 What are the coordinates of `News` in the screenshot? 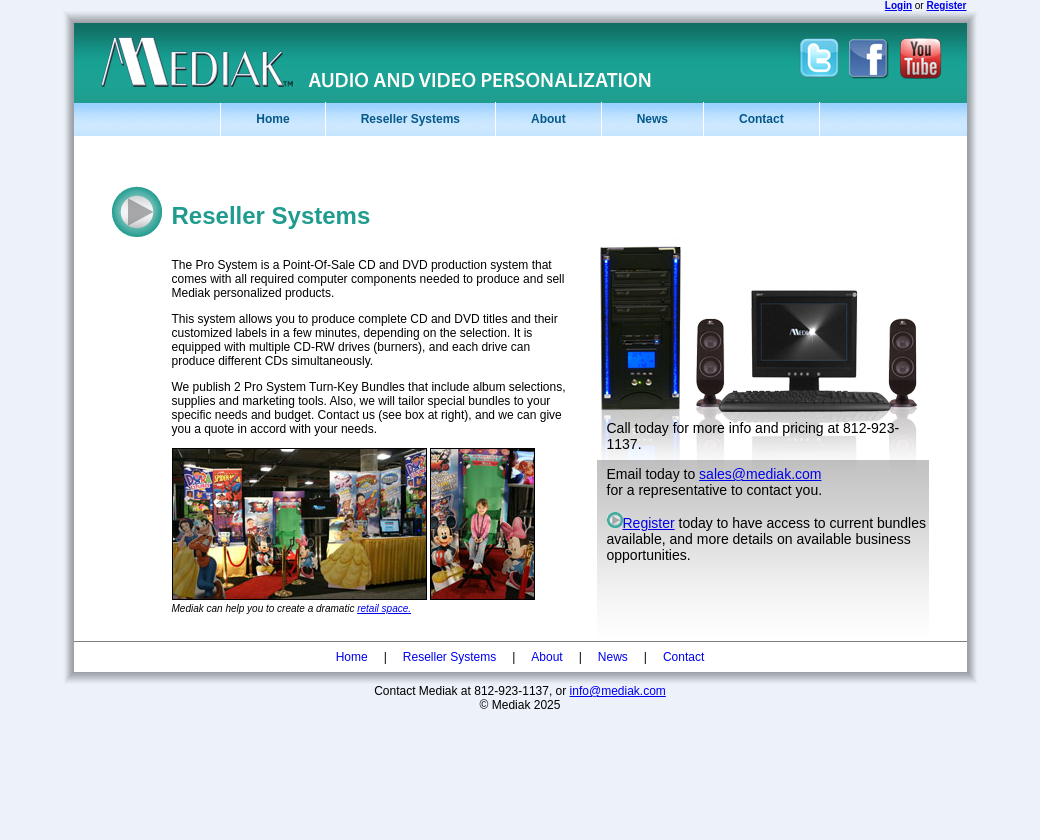 It's located at (652, 119).